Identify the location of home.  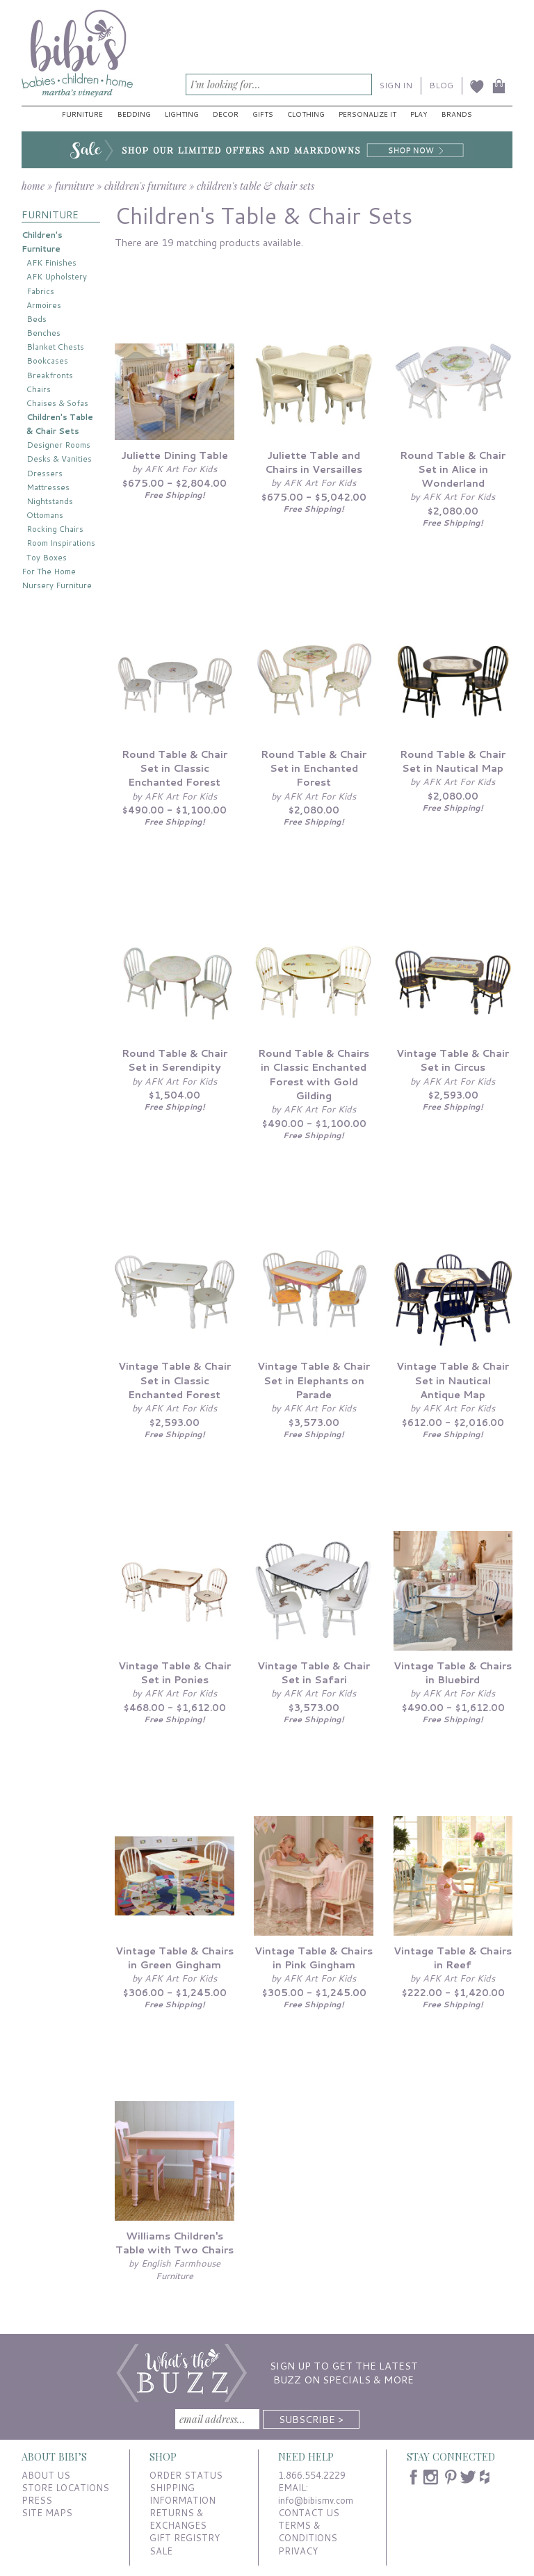
(33, 186).